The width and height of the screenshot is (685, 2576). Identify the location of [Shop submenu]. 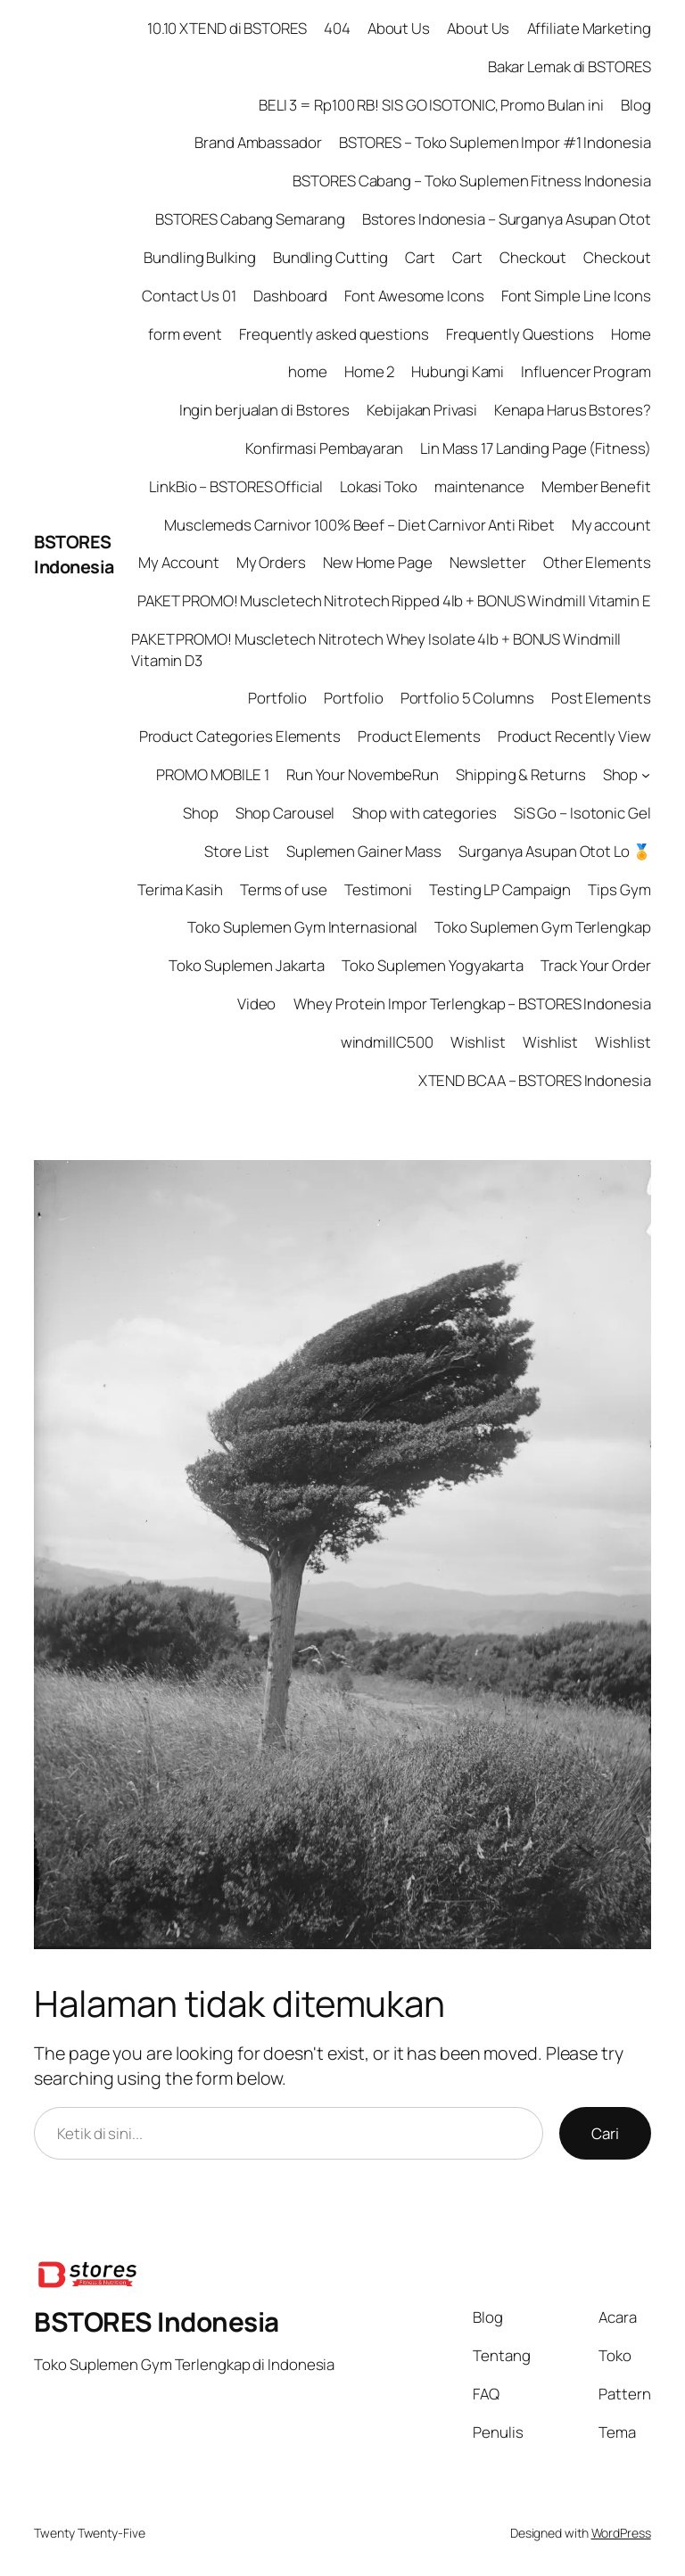
(645, 774).